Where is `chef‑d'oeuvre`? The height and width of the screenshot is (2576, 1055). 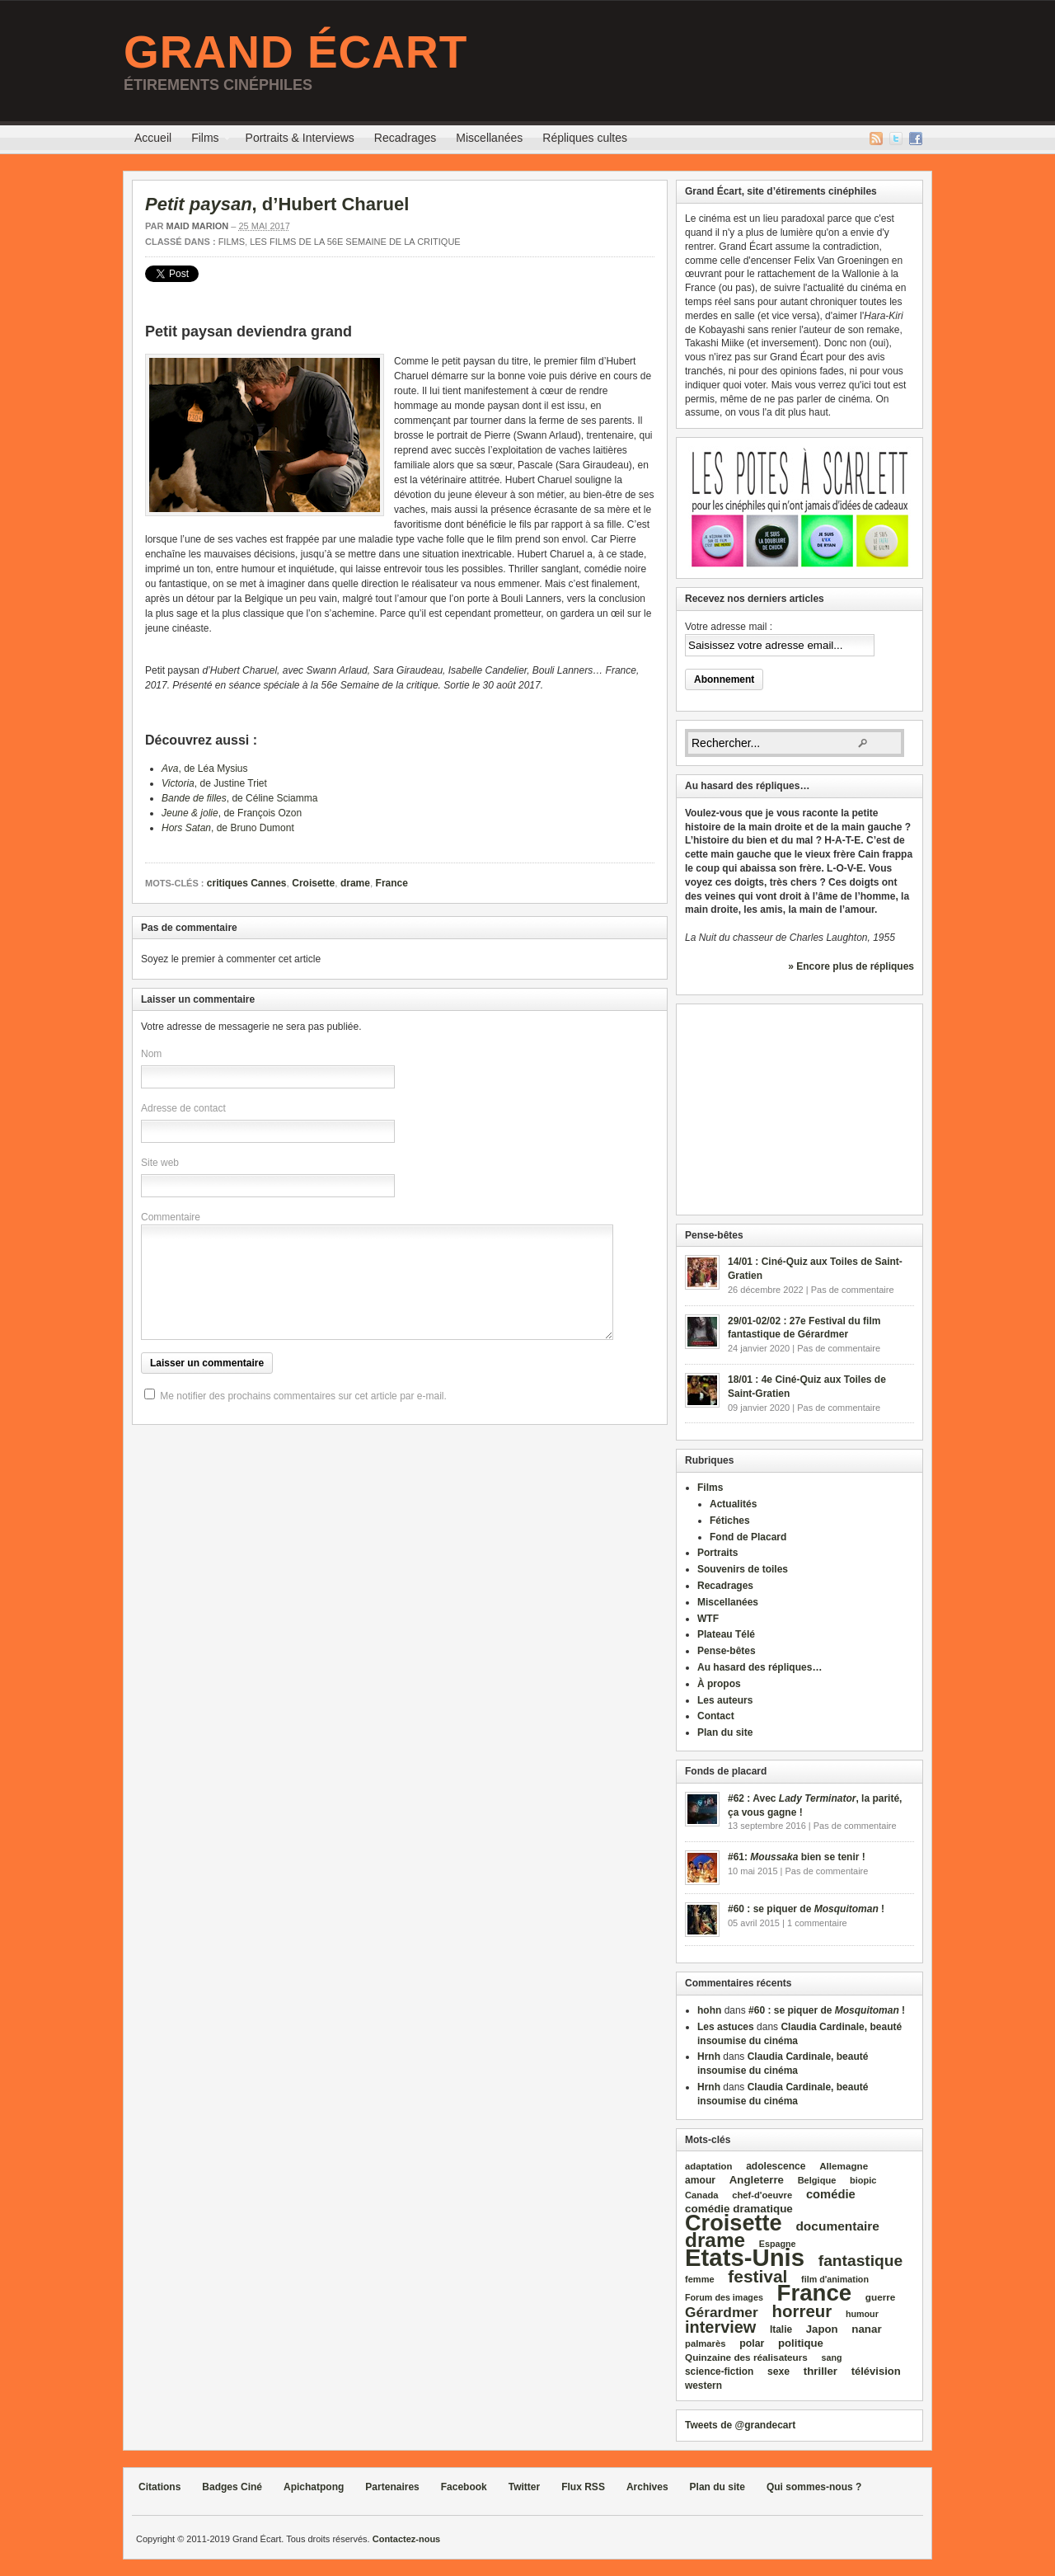
chef‑d'oeuvre is located at coordinates (762, 2195).